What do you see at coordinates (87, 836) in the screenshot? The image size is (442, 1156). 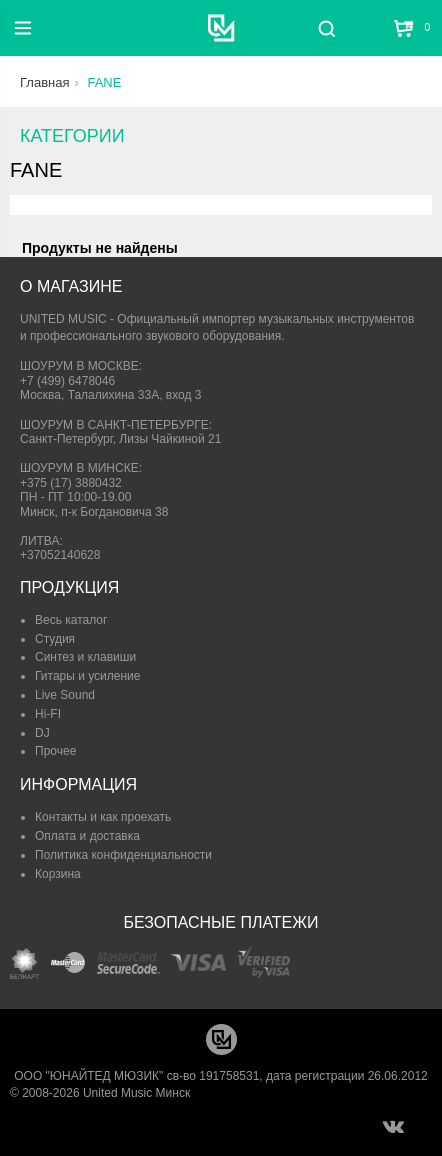 I see `Оплата и доставка` at bounding box center [87, 836].